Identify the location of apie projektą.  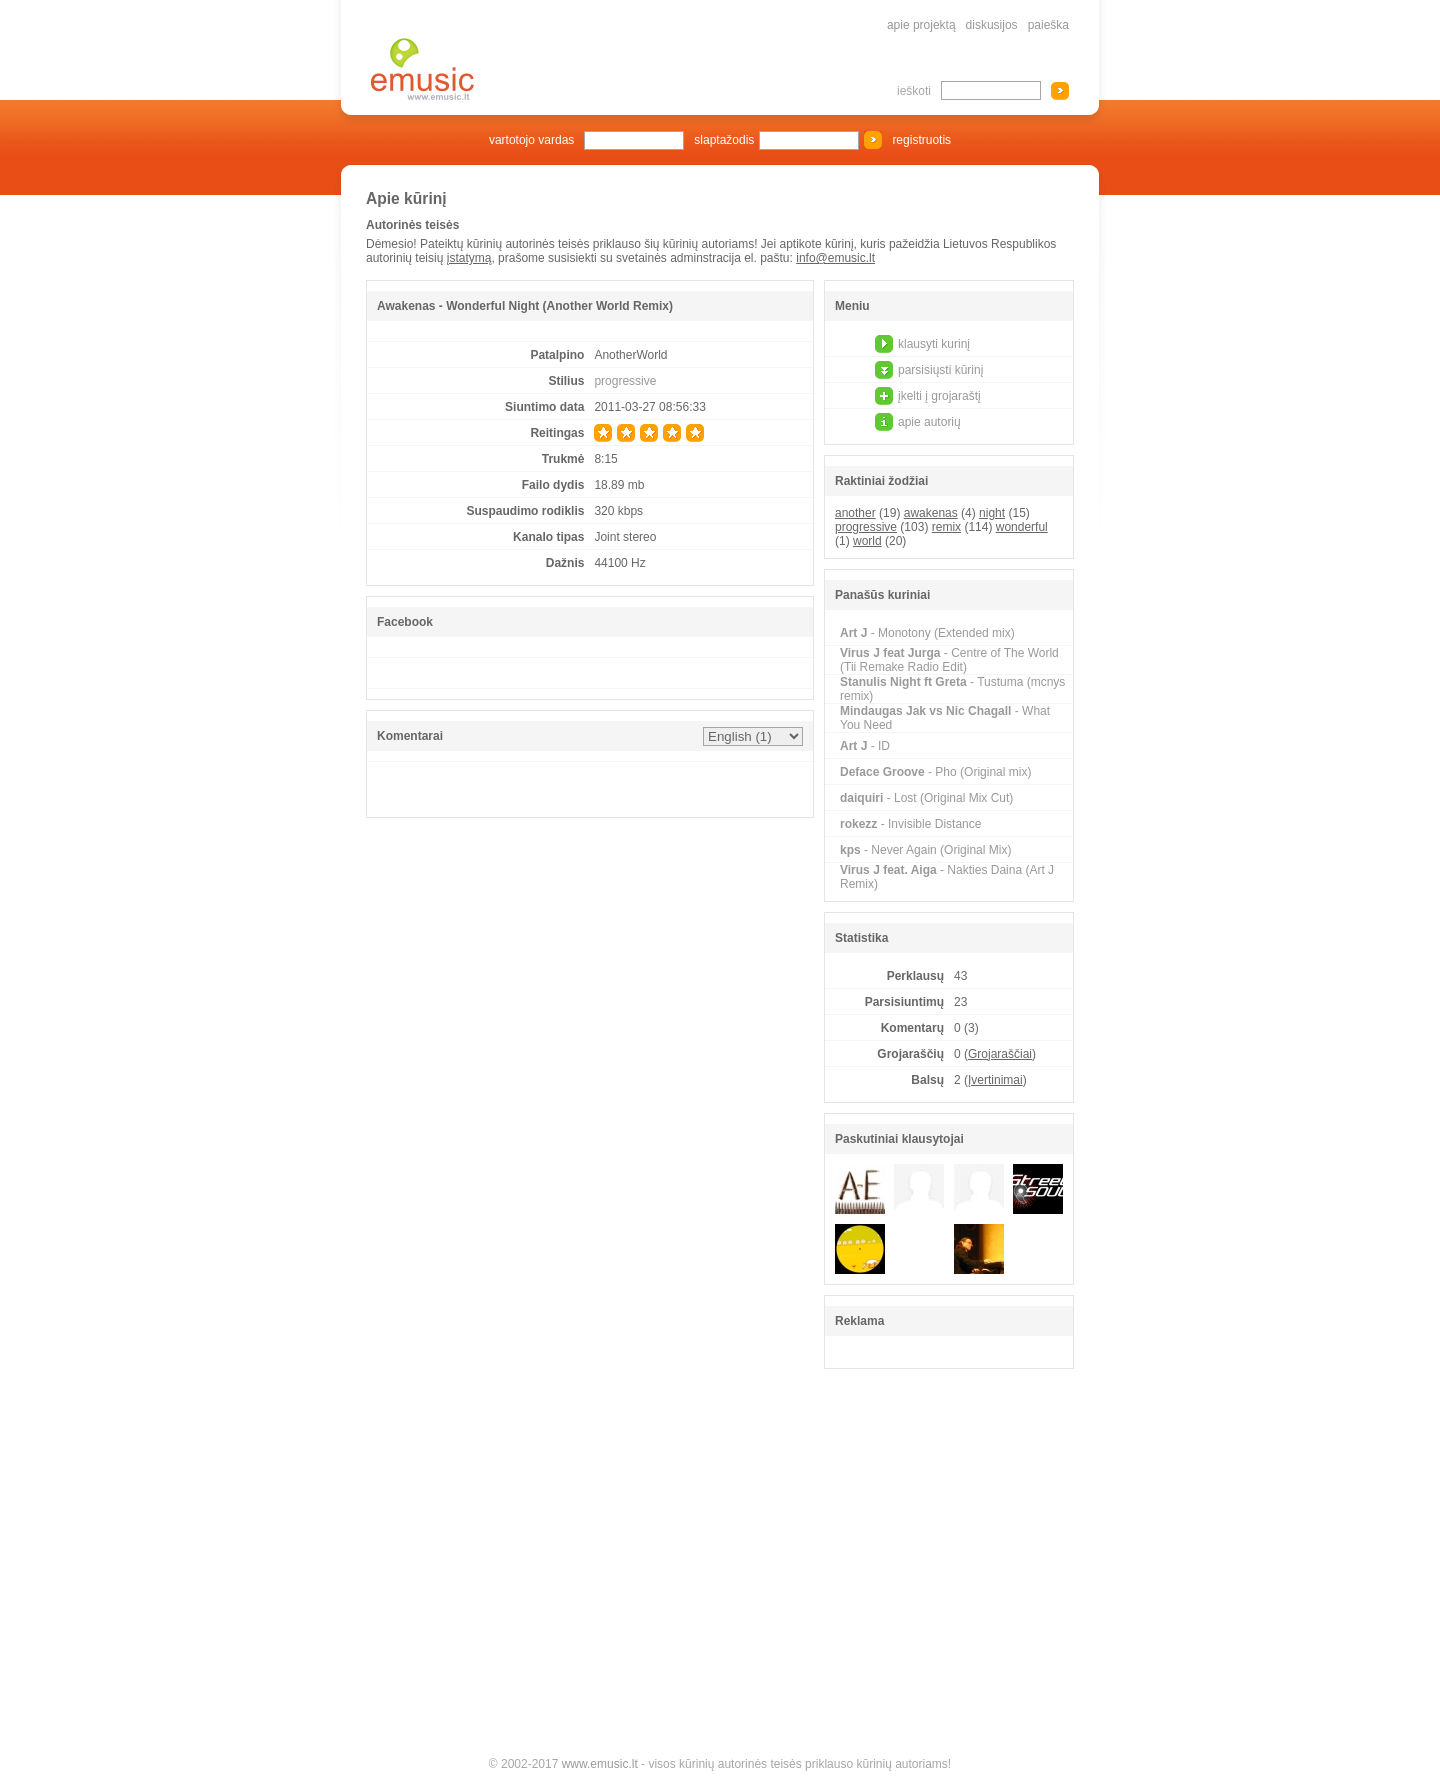
(921, 25).